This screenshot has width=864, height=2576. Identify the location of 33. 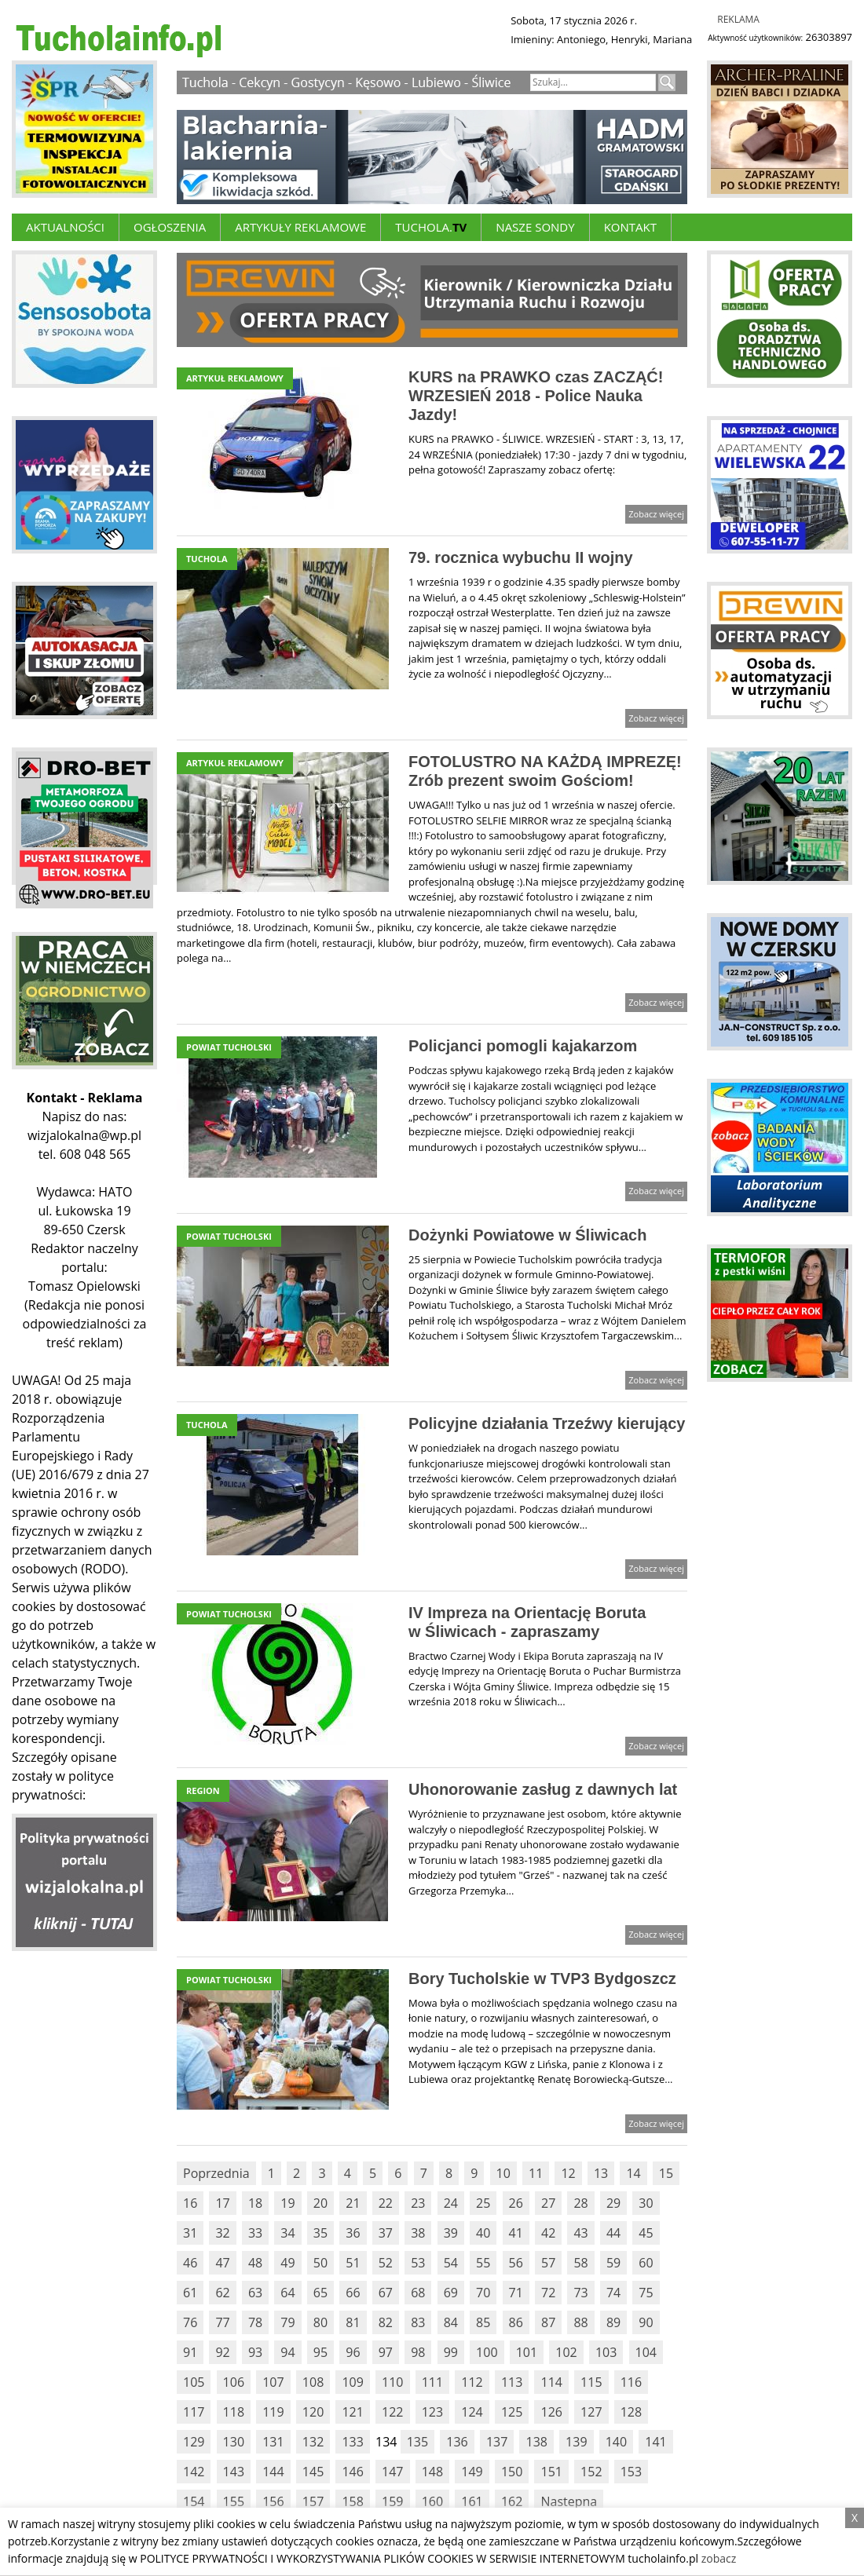
(255, 2233).